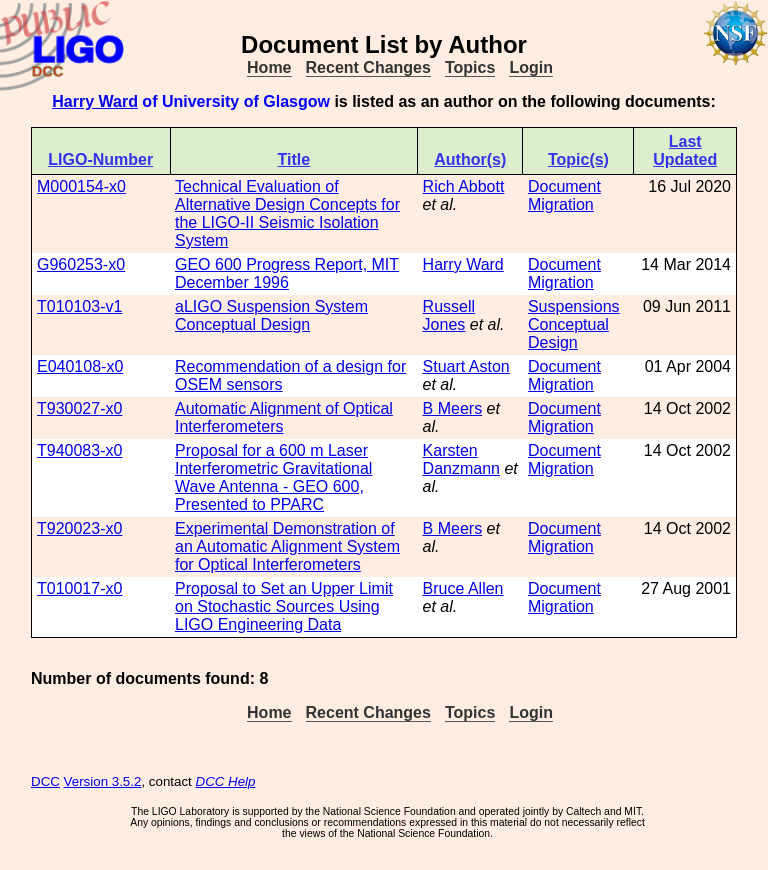 Image resolution: width=768 pixels, height=870 pixels. What do you see at coordinates (287, 546) in the screenshot?
I see `Experimental Demonstration of an Automatic Alignment System for Optical Interferometers` at bounding box center [287, 546].